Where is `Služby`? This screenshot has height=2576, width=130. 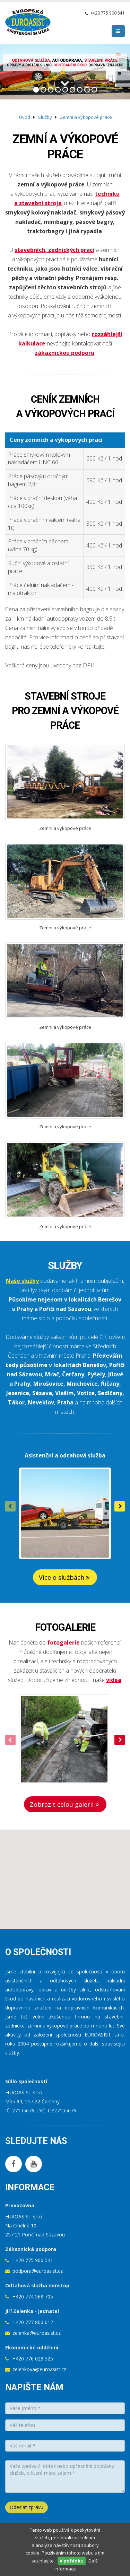
Služby is located at coordinates (45, 117).